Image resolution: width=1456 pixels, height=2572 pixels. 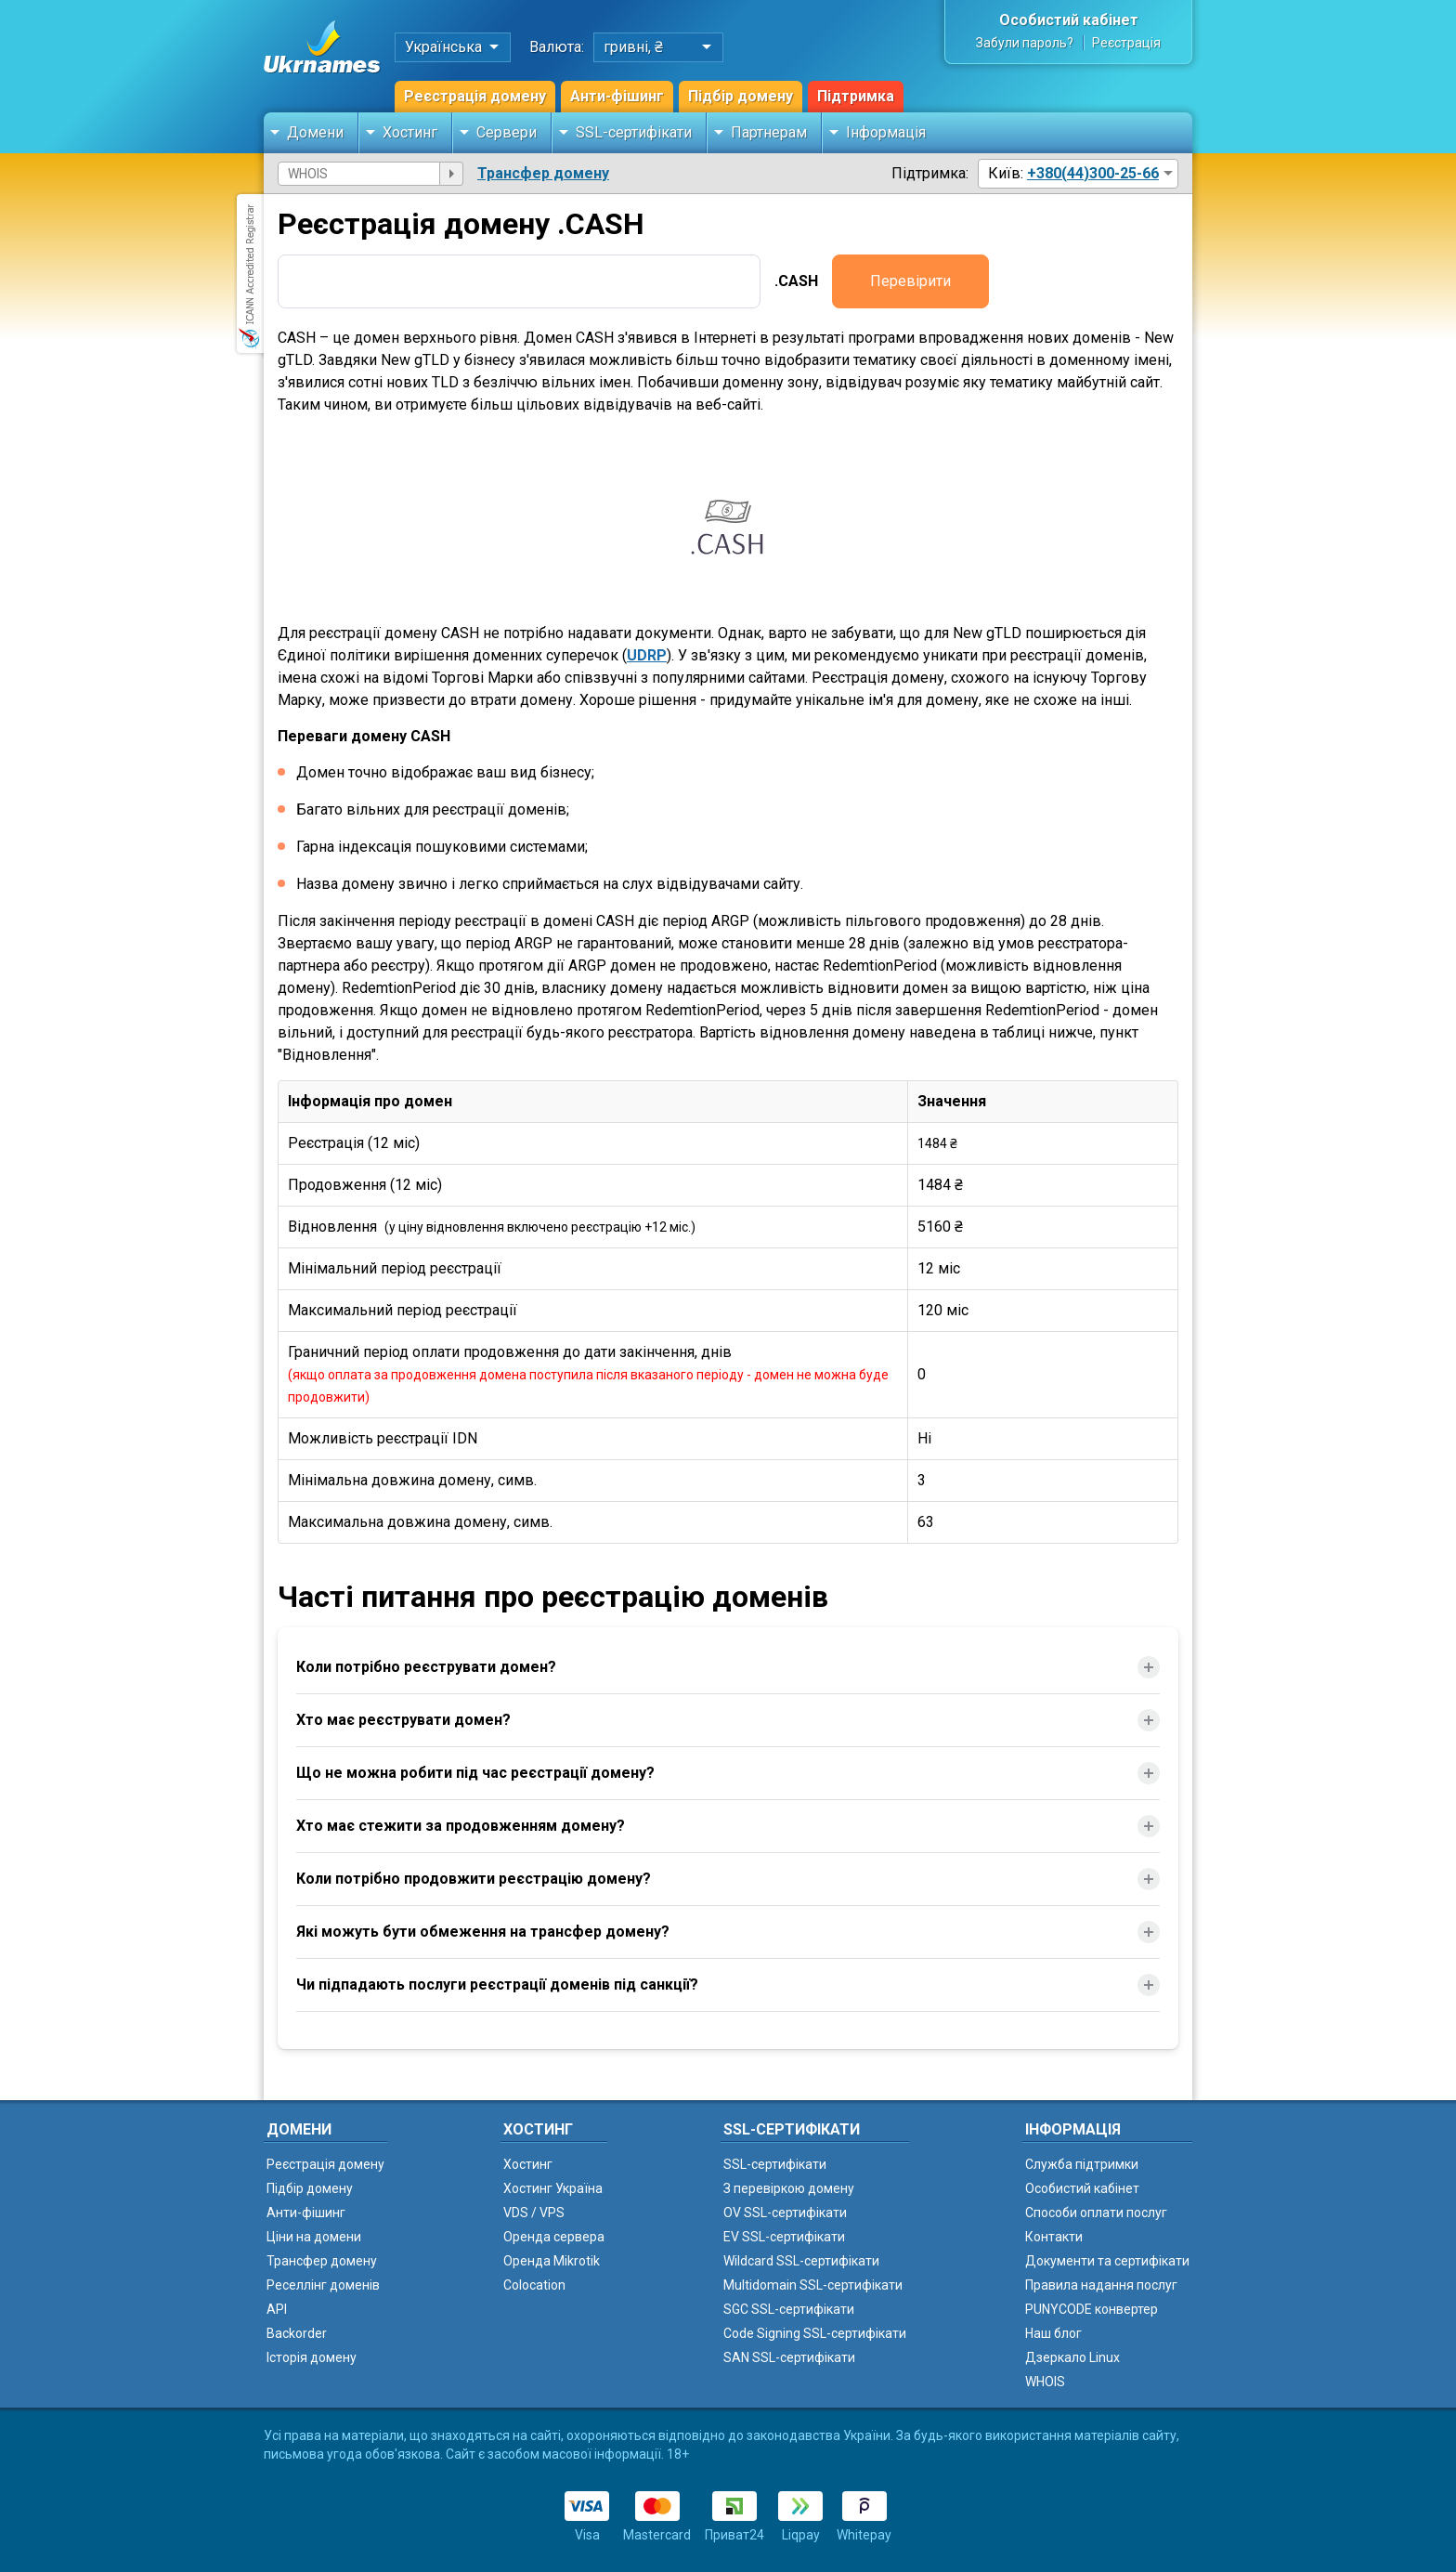 I want to click on Перевірити, so click(x=910, y=281).